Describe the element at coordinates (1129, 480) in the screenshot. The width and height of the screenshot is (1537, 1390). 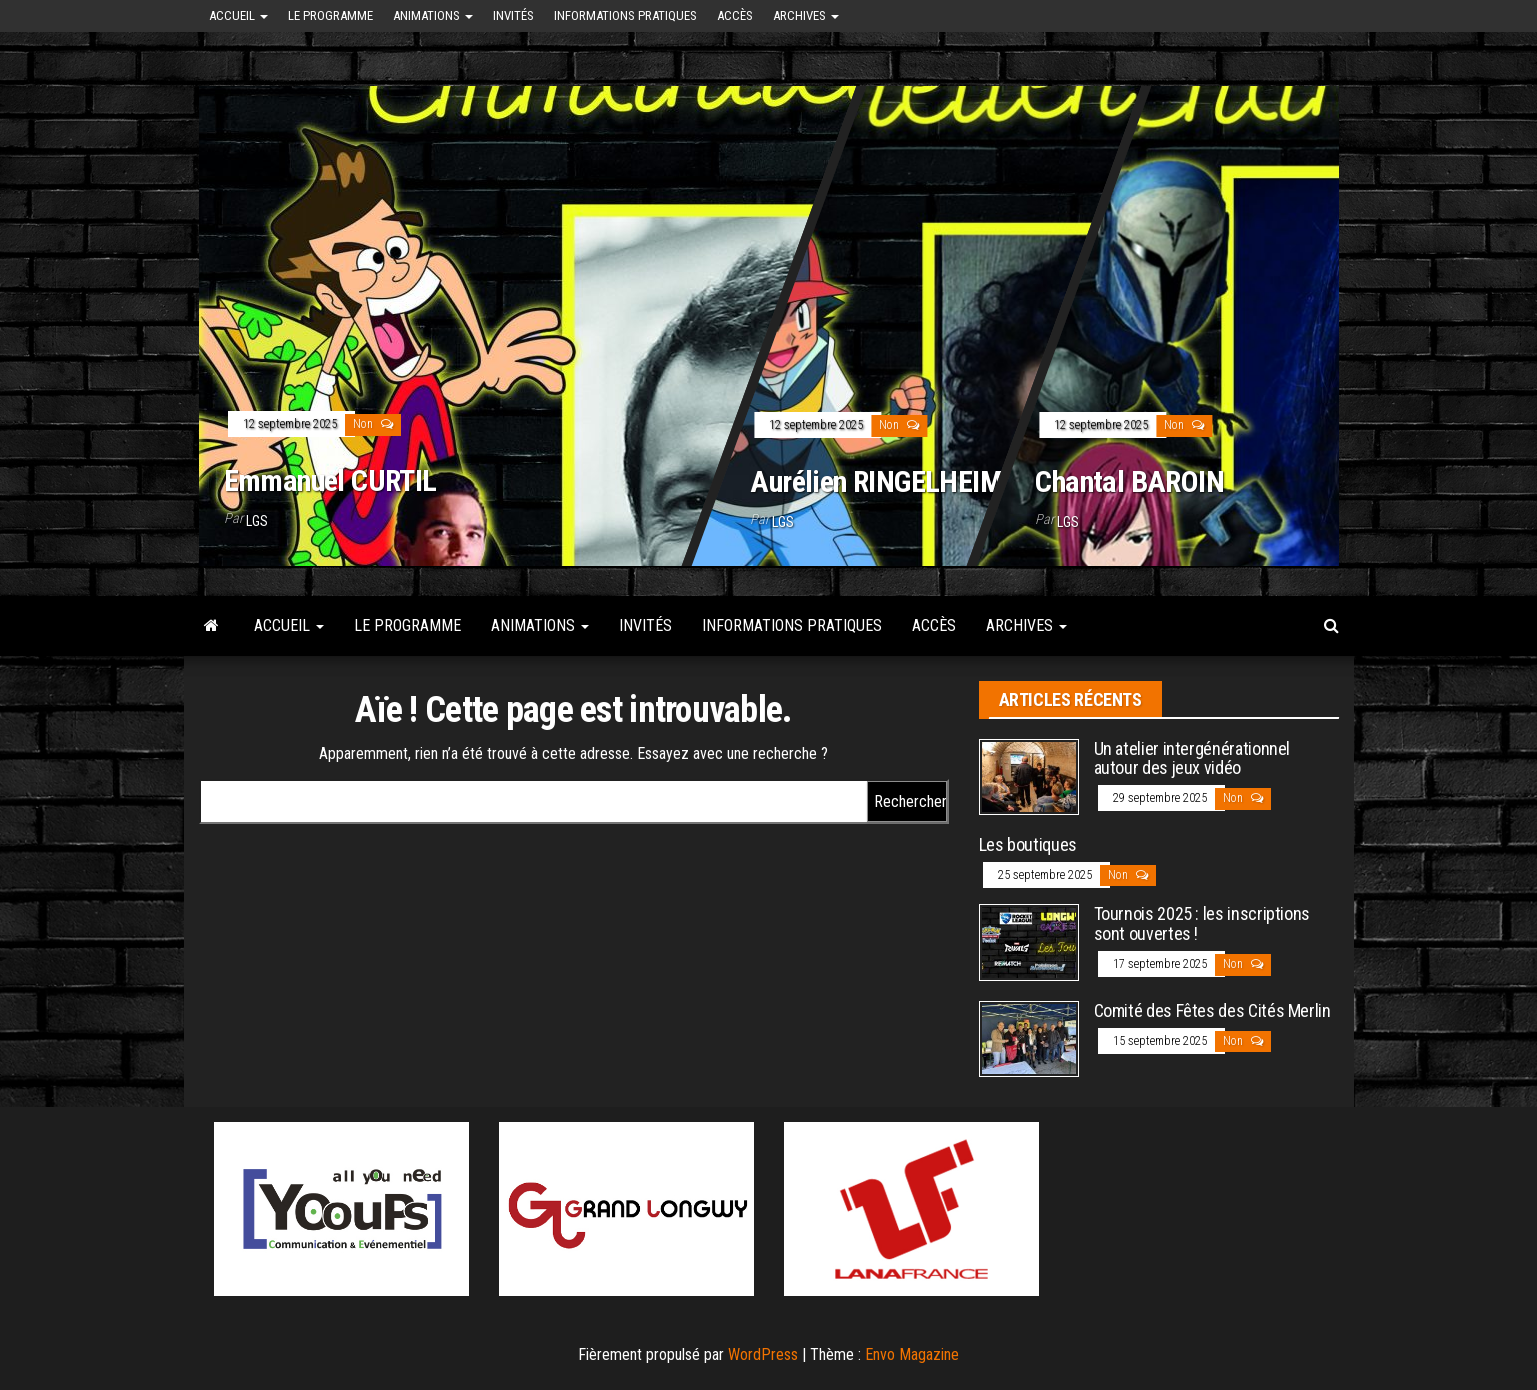
I see `Chantal BAROIN` at that location.